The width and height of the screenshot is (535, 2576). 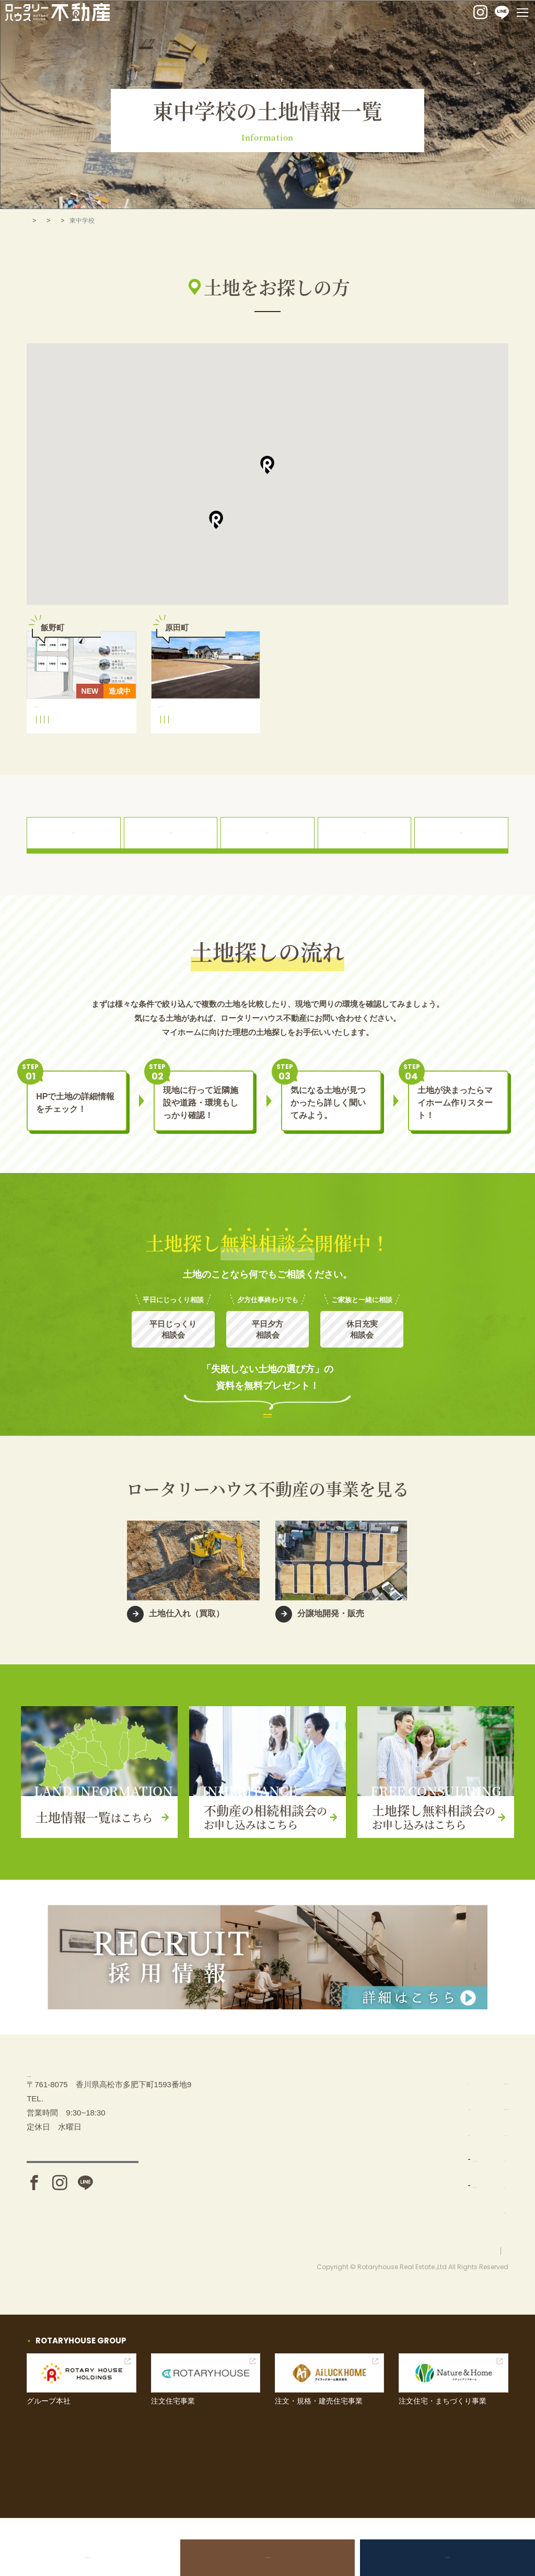 I want to click on 原田町, so click(x=173, y=754).